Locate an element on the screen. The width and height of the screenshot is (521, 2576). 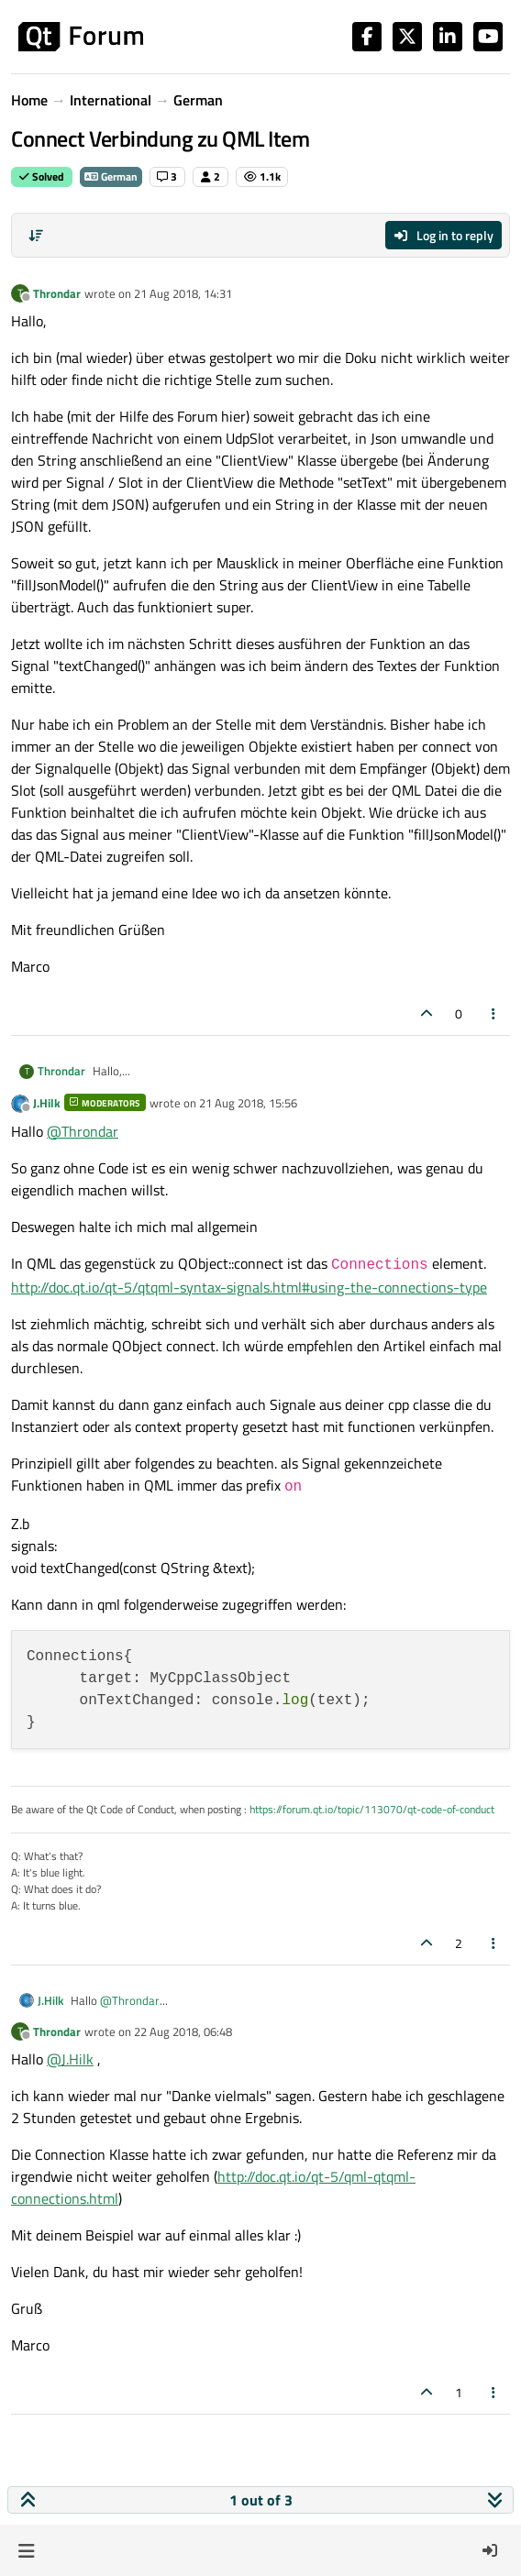
22 Aug 2018, 06:48 is located at coordinates (183, 2031).